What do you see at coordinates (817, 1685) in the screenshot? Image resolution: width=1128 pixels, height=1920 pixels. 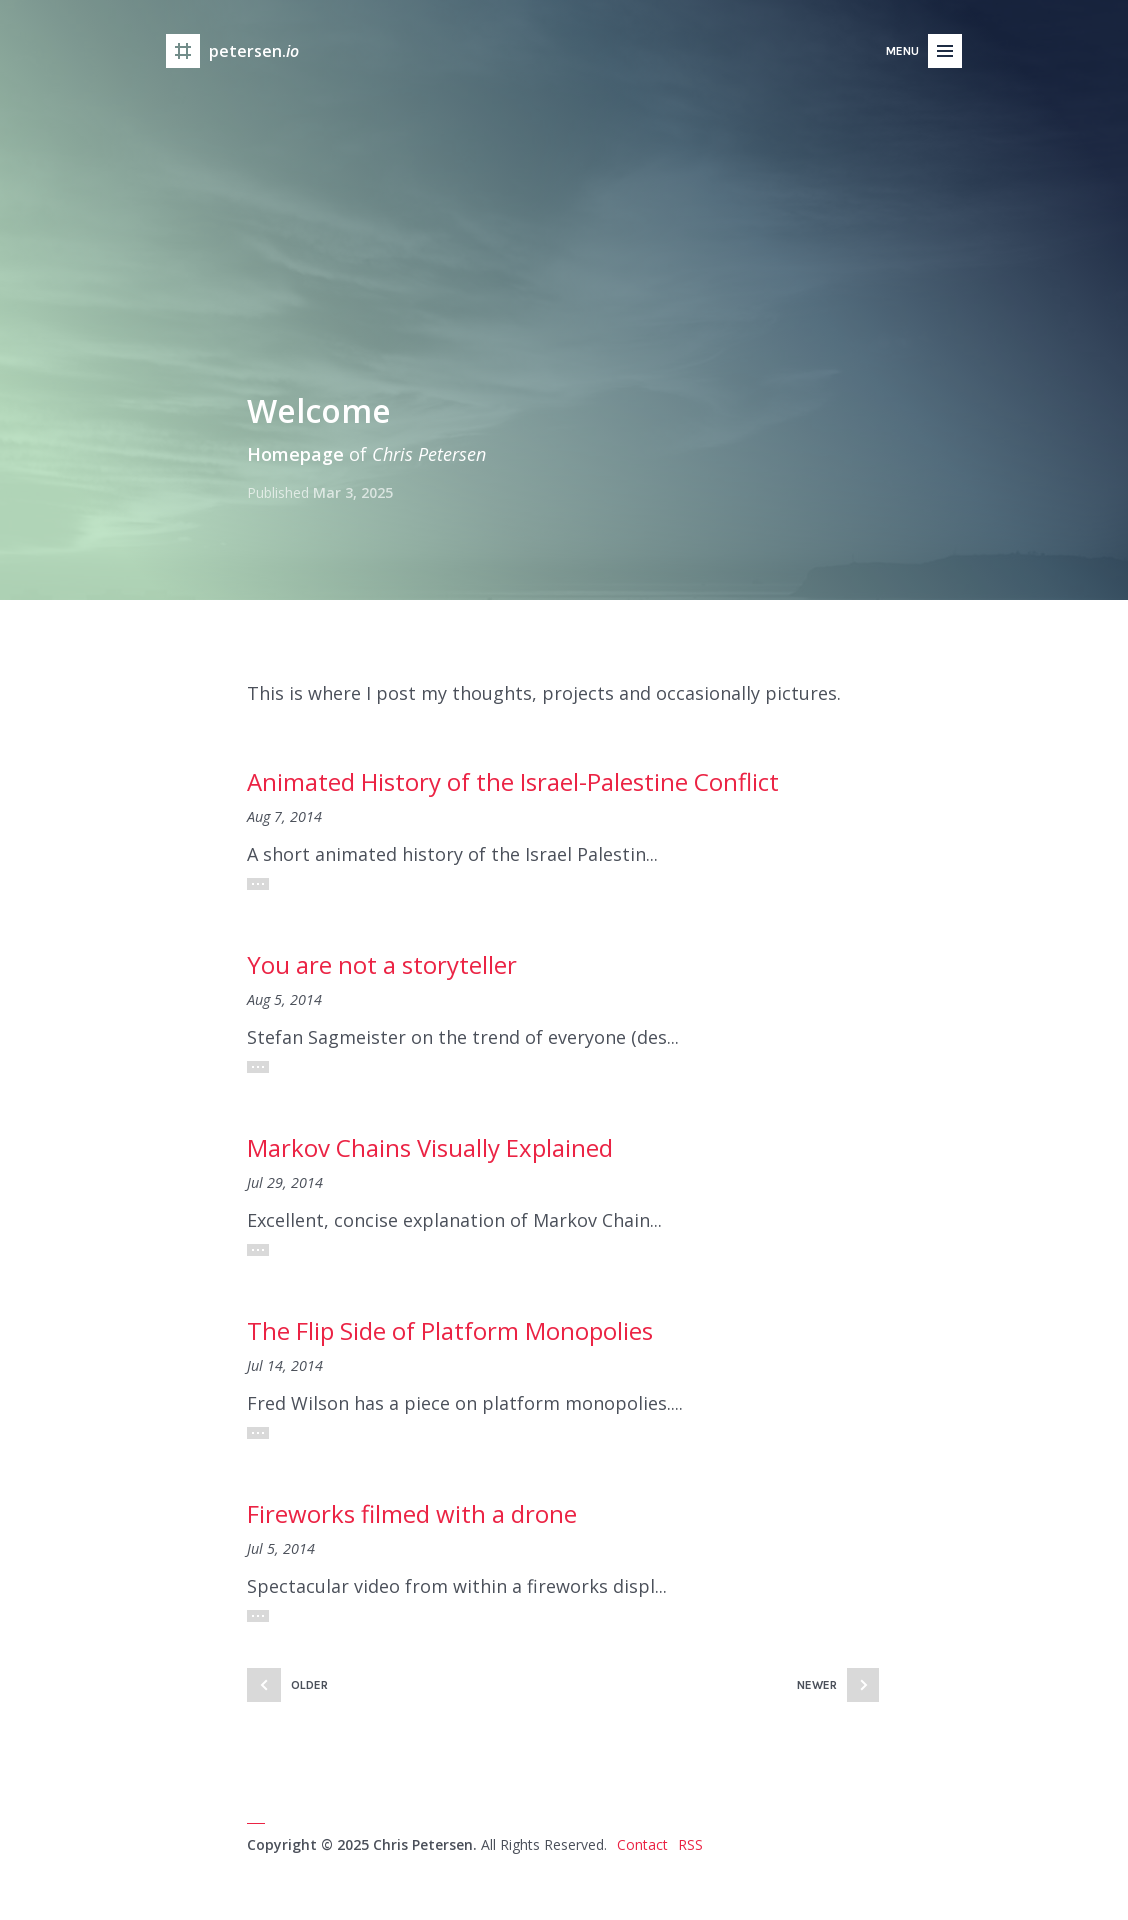 I see `Newer` at bounding box center [817, 1685].